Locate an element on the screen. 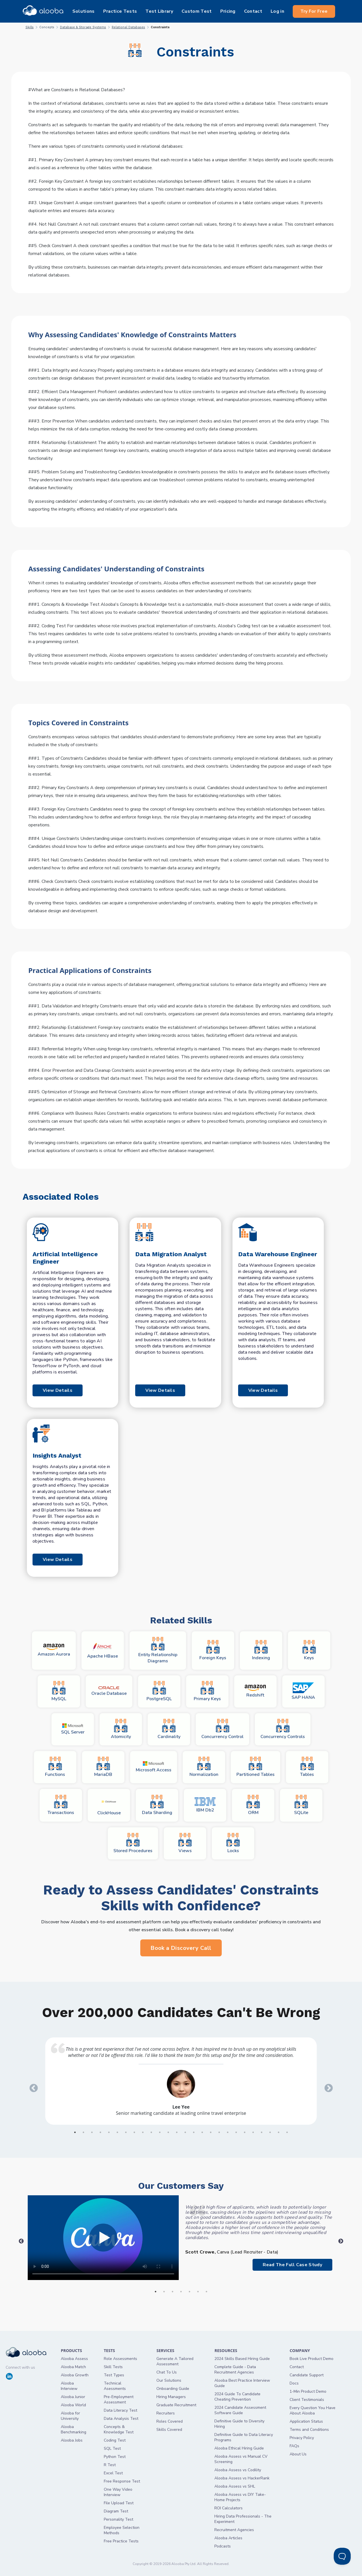 The image size is (362, 2576). 11 is located at coordinates (160, 2132).